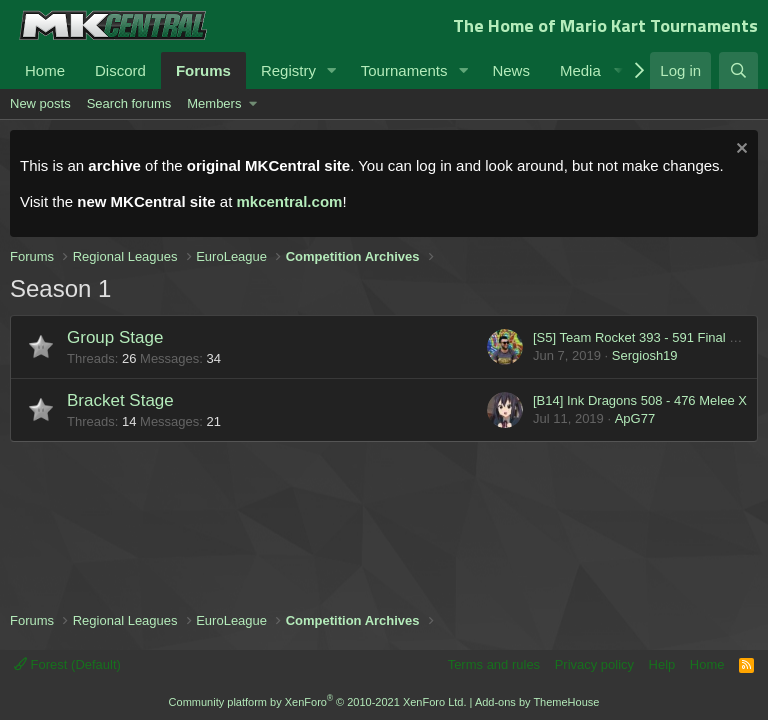 This screenshot has height=720, width=768. I want to click on Sergiosh19, so click(645, 355).